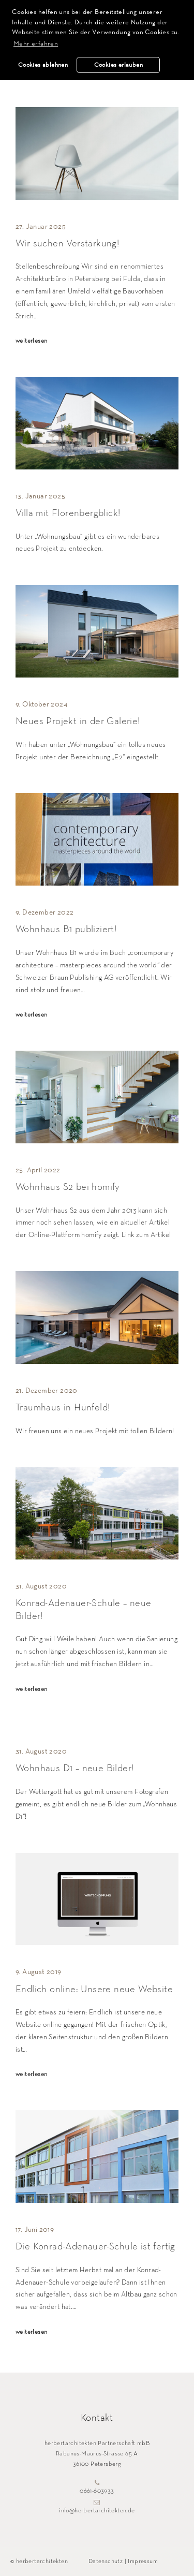  Describe the element at coordinates (105, 2561) in the screenshot. I see `Datenschutz` at that location.